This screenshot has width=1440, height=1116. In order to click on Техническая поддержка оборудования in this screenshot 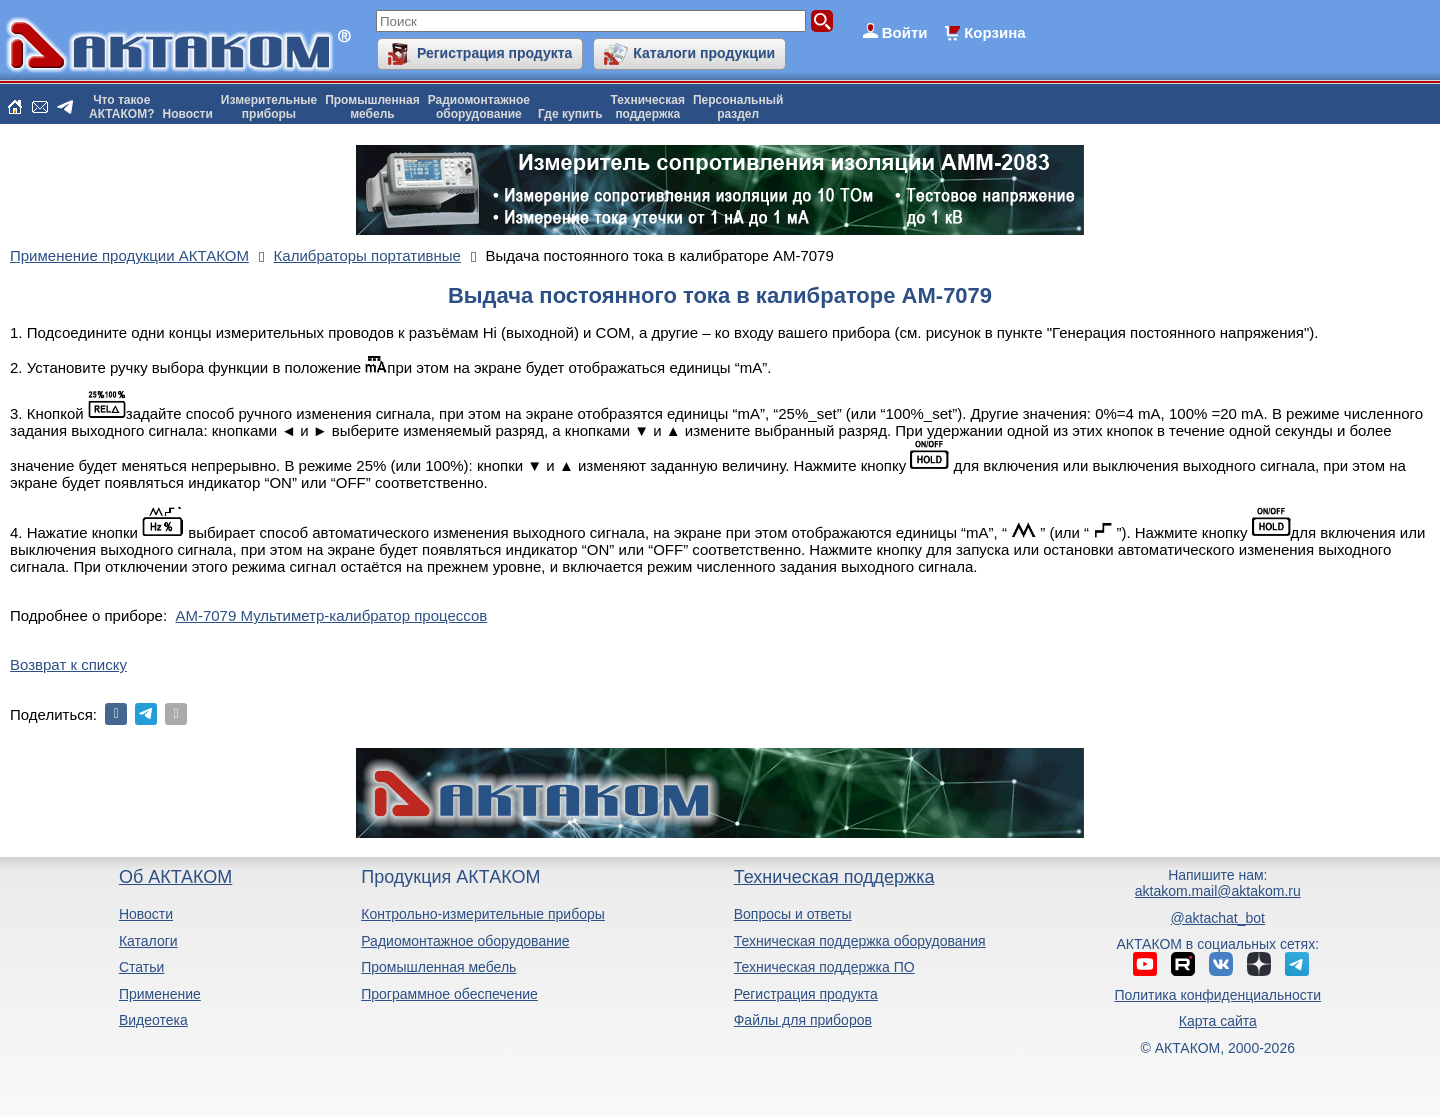, I will do `click(860, 941)`.